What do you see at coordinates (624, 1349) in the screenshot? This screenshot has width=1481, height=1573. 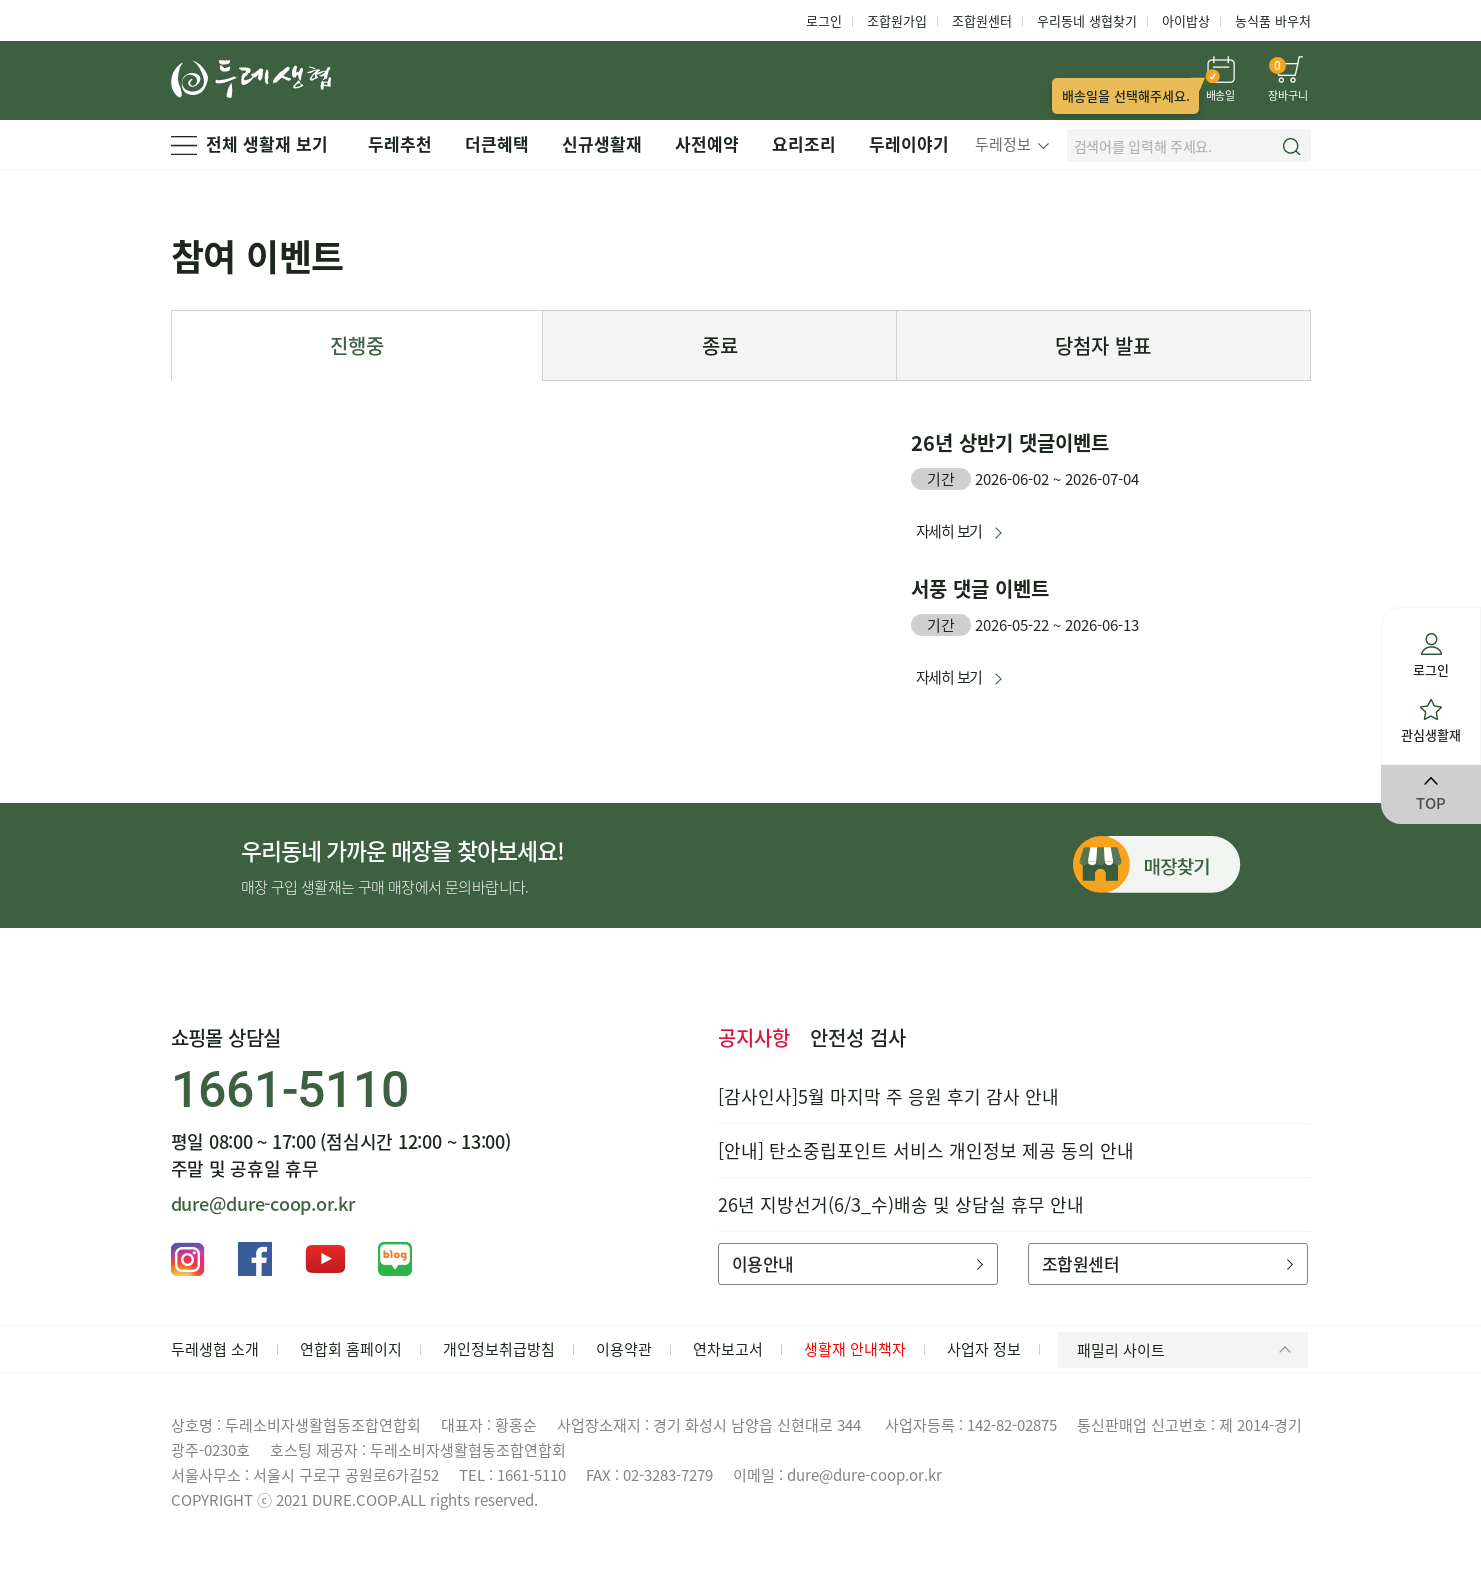 I see `이용약관` at bounding box center [624, 1349].